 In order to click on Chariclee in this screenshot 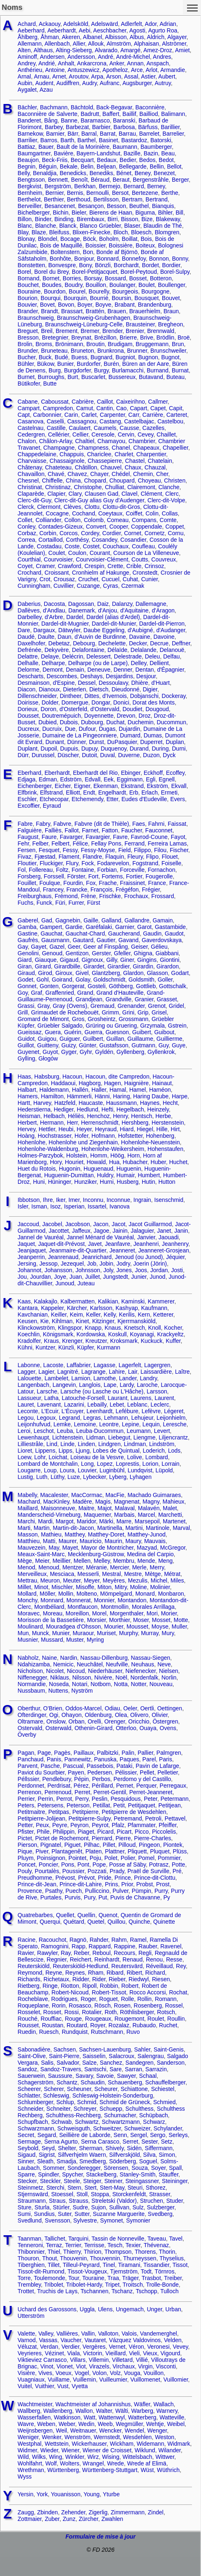, I will do `click(99, 454)`.